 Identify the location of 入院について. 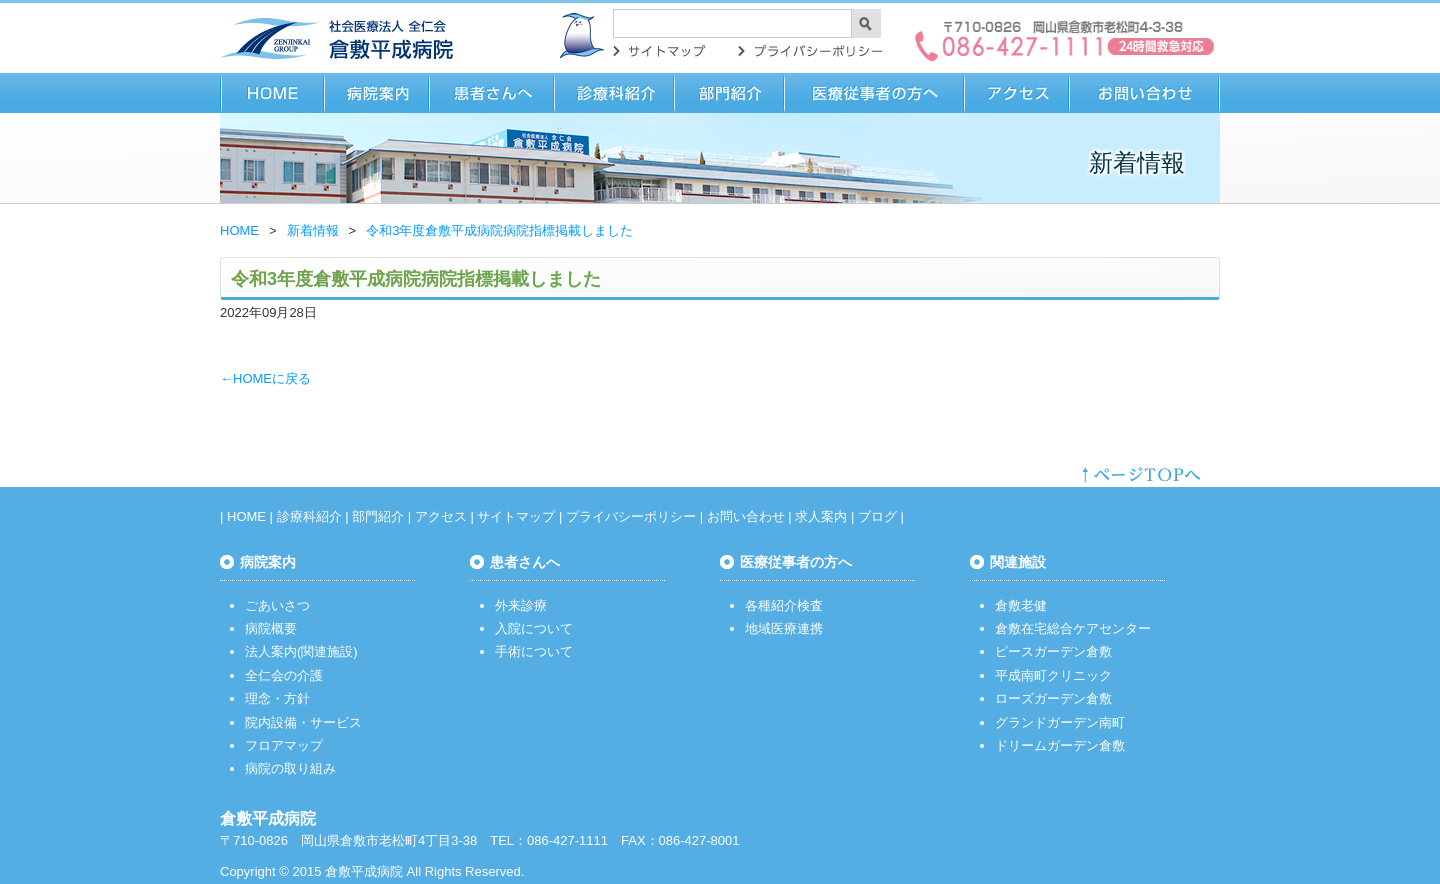
(534, 628).